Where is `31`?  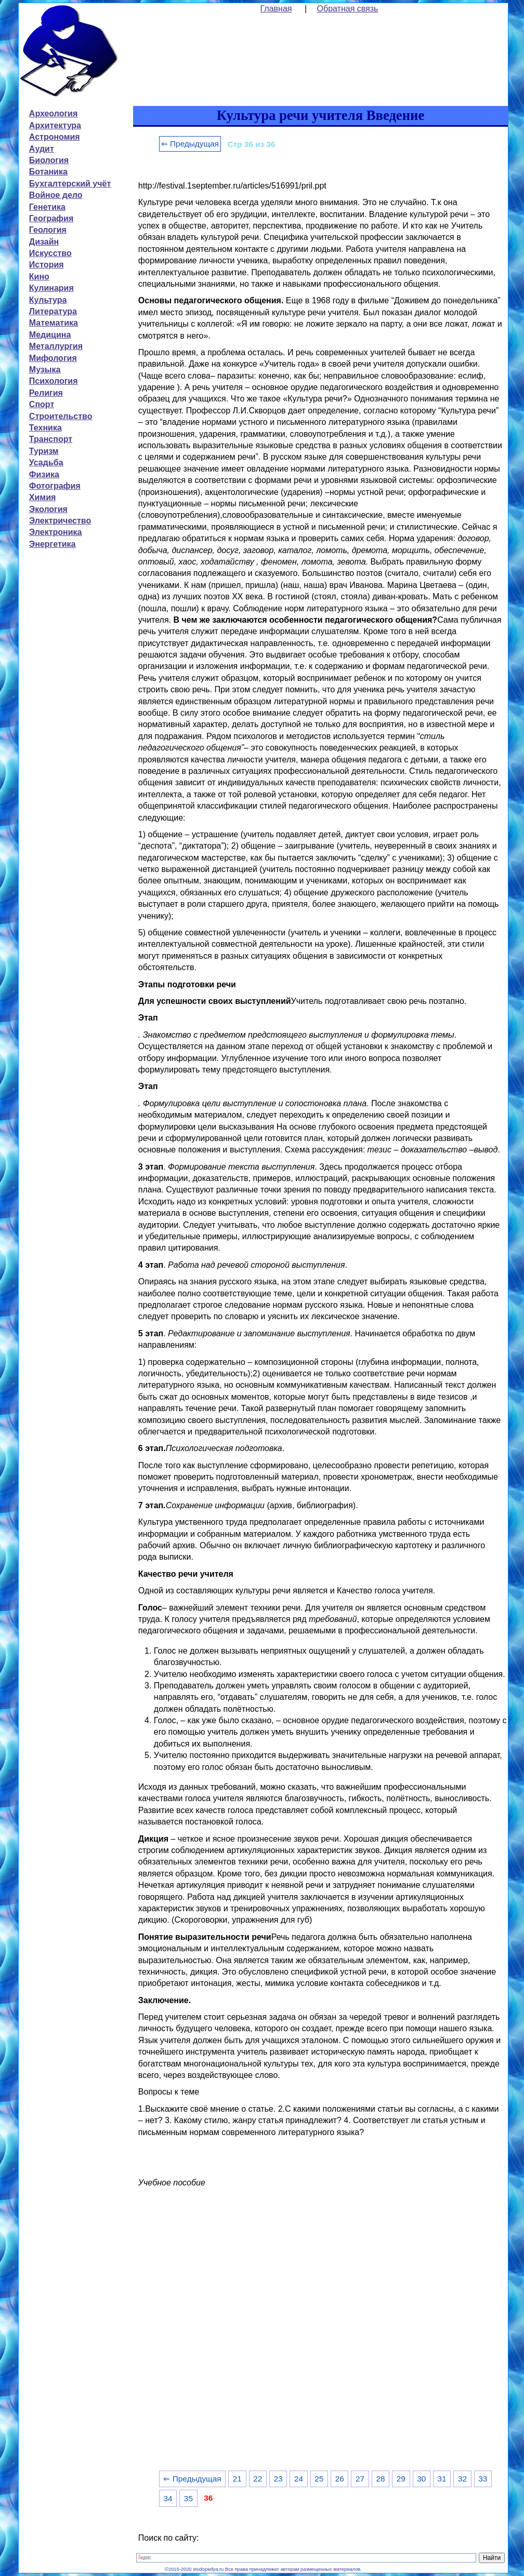
31 is located at coordinates (442, 2478).